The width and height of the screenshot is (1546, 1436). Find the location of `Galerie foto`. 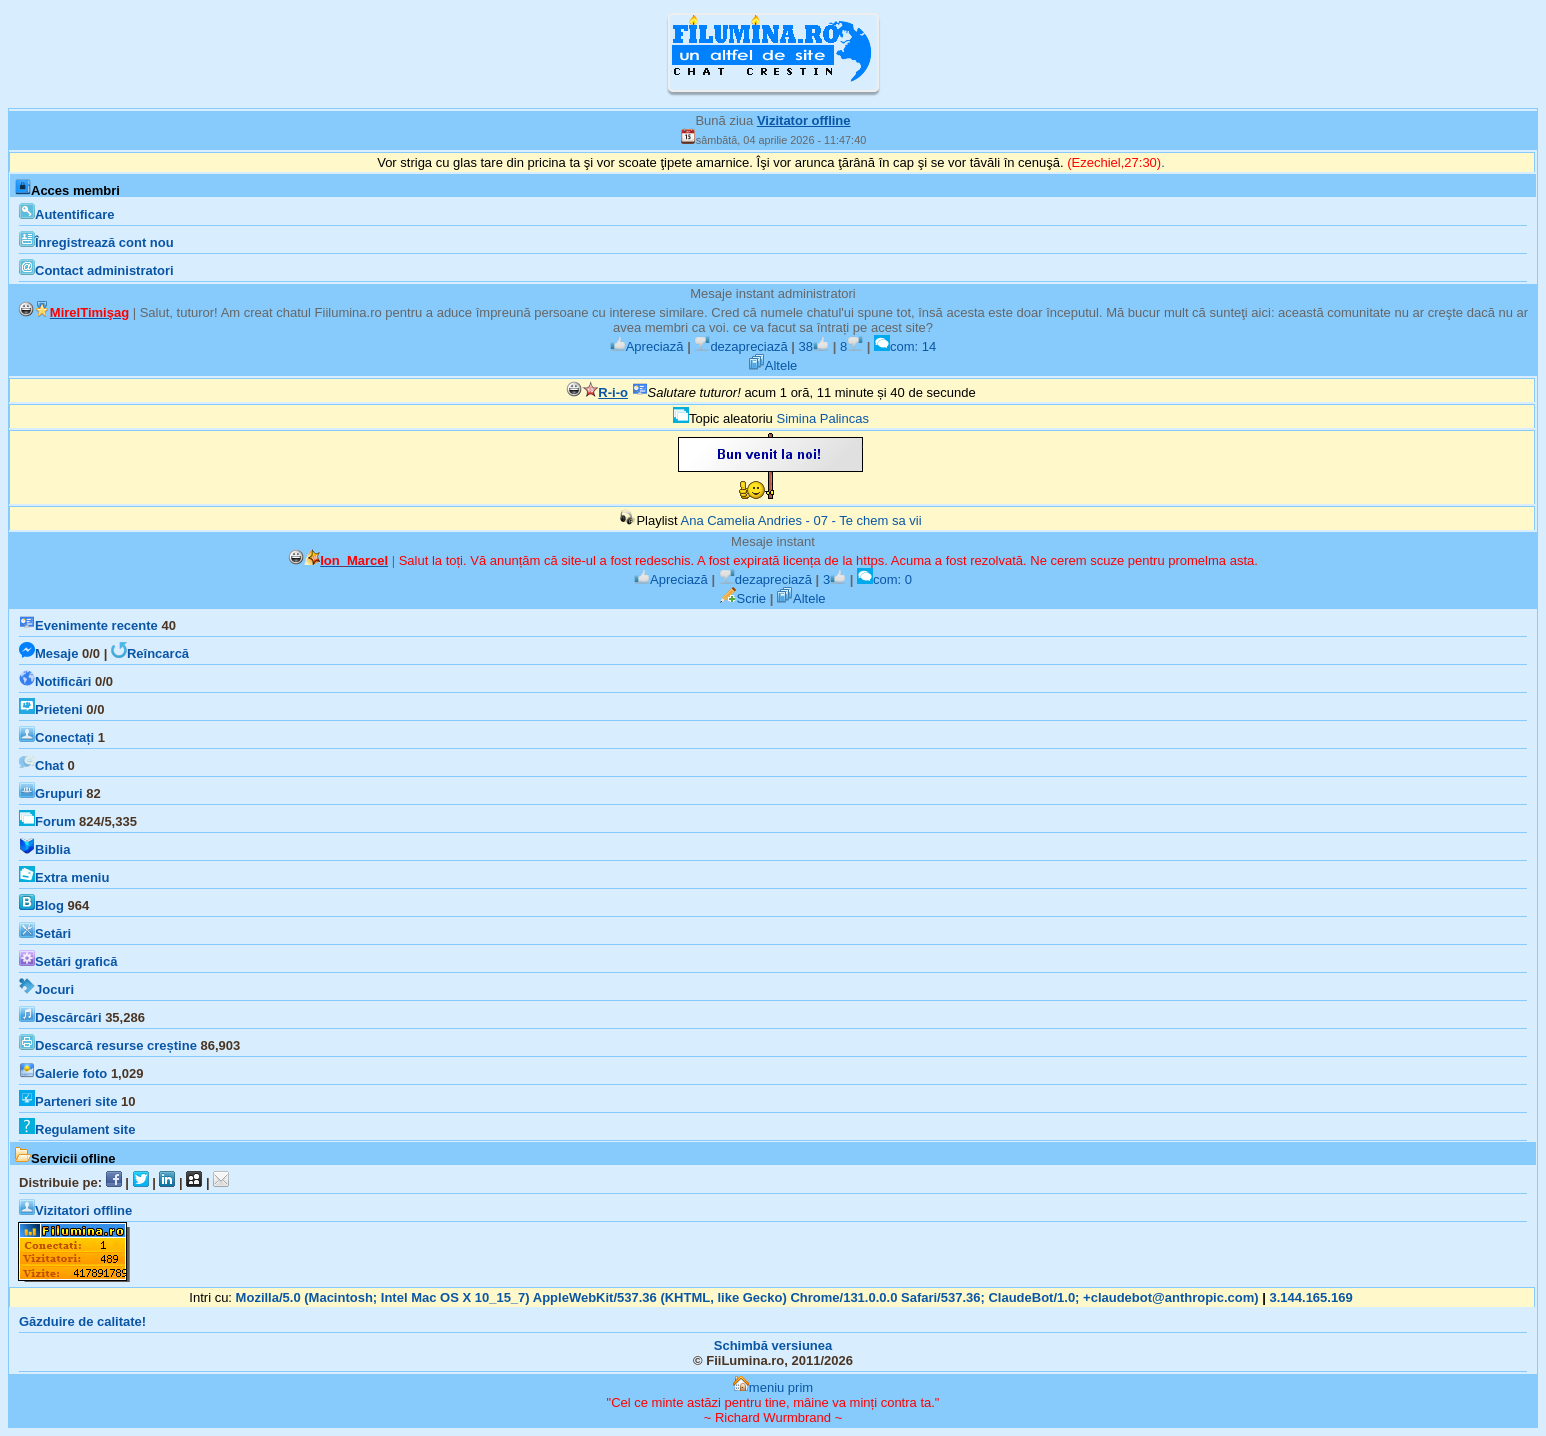

Galerie foto is located at coordinates (63, 1073).